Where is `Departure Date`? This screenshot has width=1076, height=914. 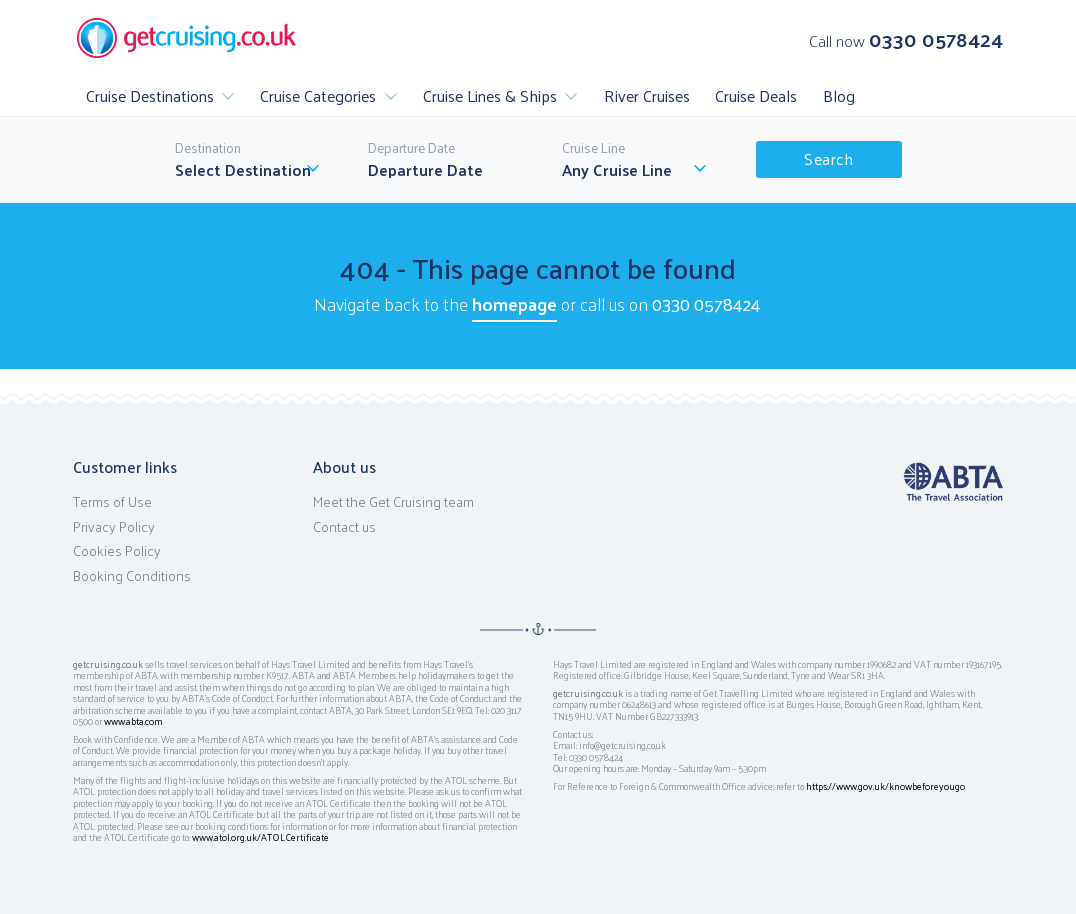
Departure Date is located at coordinates (411, 148).